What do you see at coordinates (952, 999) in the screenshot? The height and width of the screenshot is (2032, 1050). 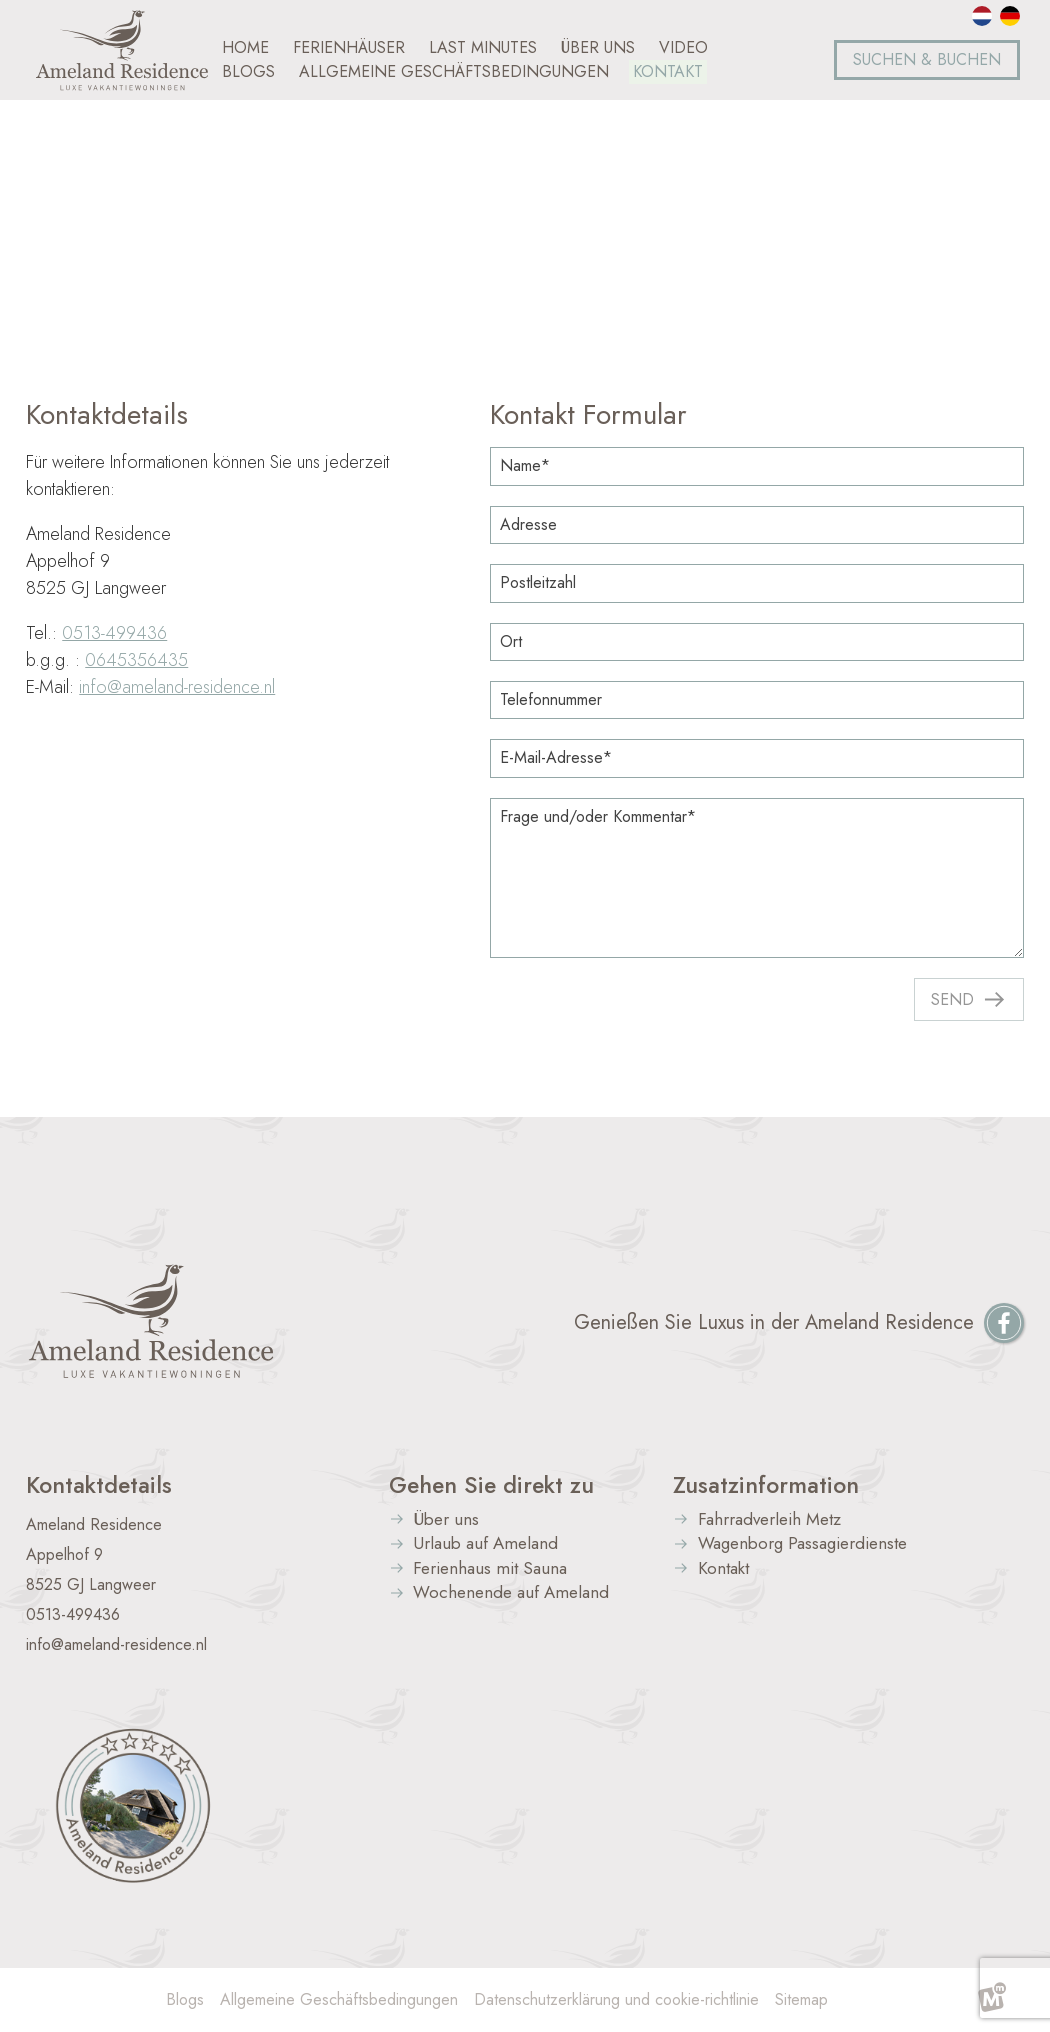 I see `Send` at bounding box center [952, 999].